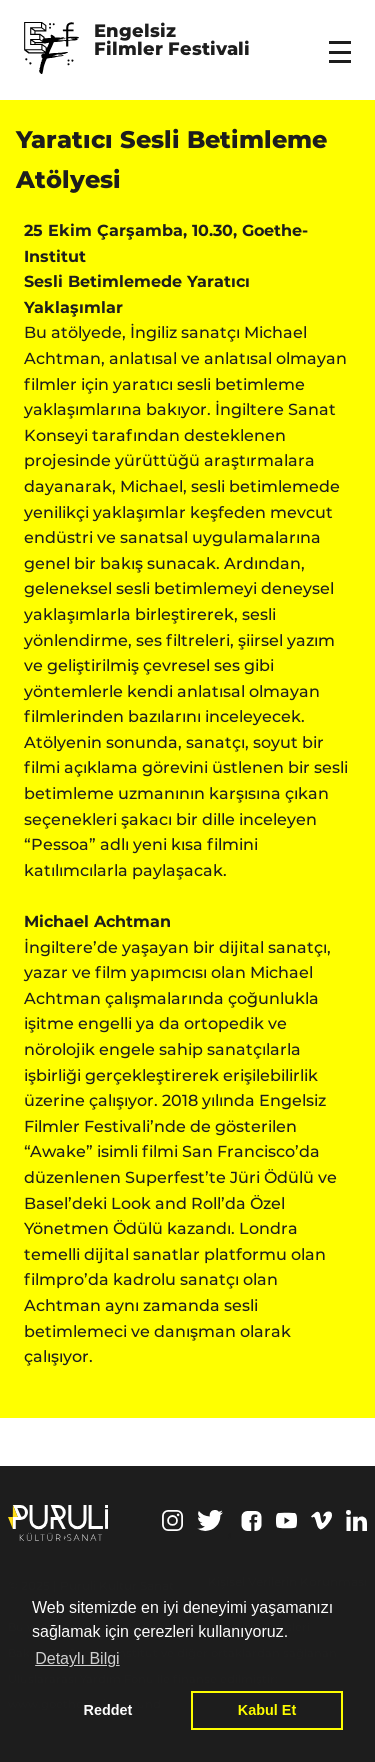 This screenshot has width=375, height=1762. Describe the element at coordinates (77, 1658) in the screenshot. I see `Detaylı Bilgi [button]` at that location.